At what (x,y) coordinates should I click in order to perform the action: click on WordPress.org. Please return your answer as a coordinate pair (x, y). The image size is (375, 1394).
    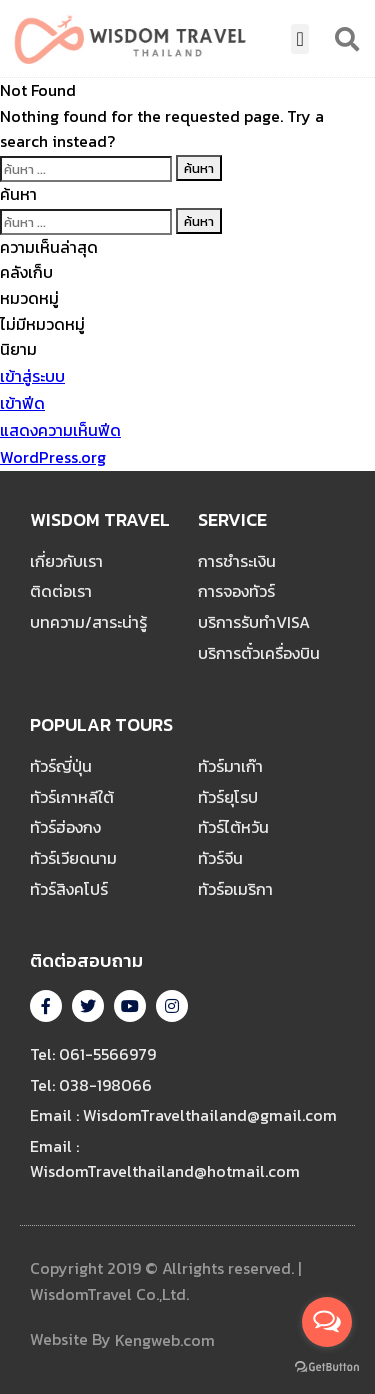
    Looking at the image, I should click on (53, 457).